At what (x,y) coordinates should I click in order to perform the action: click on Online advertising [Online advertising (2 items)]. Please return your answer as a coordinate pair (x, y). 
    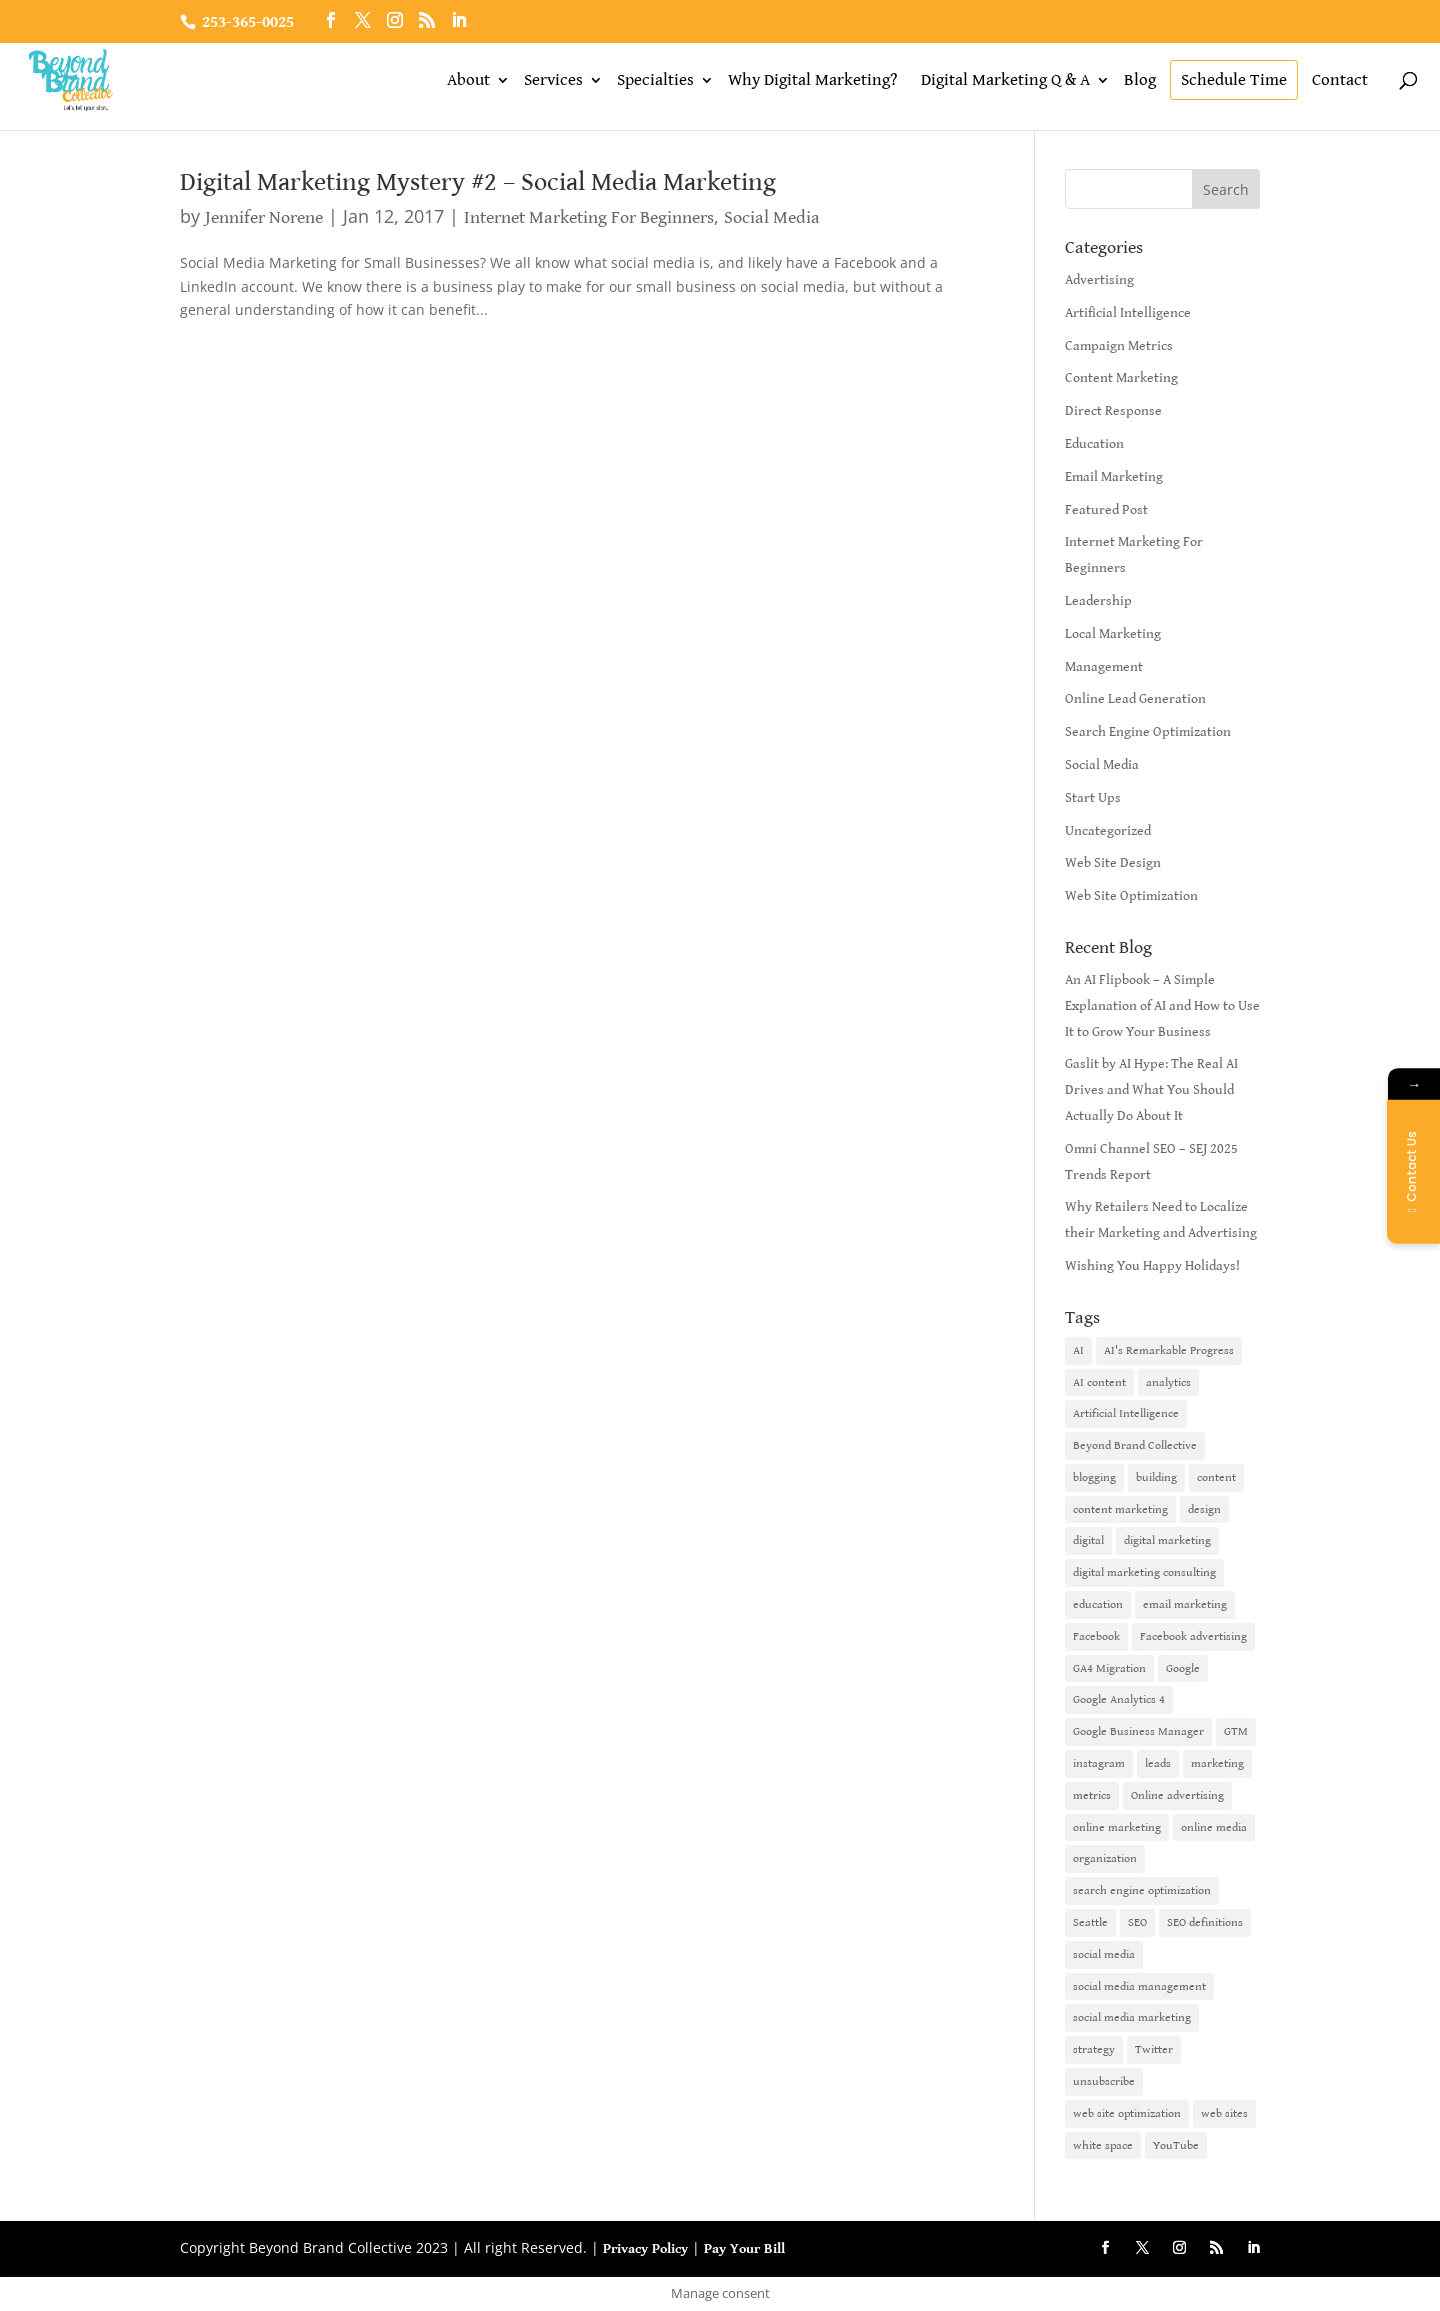
    Looking at the image, I should click on (1177, 1795).